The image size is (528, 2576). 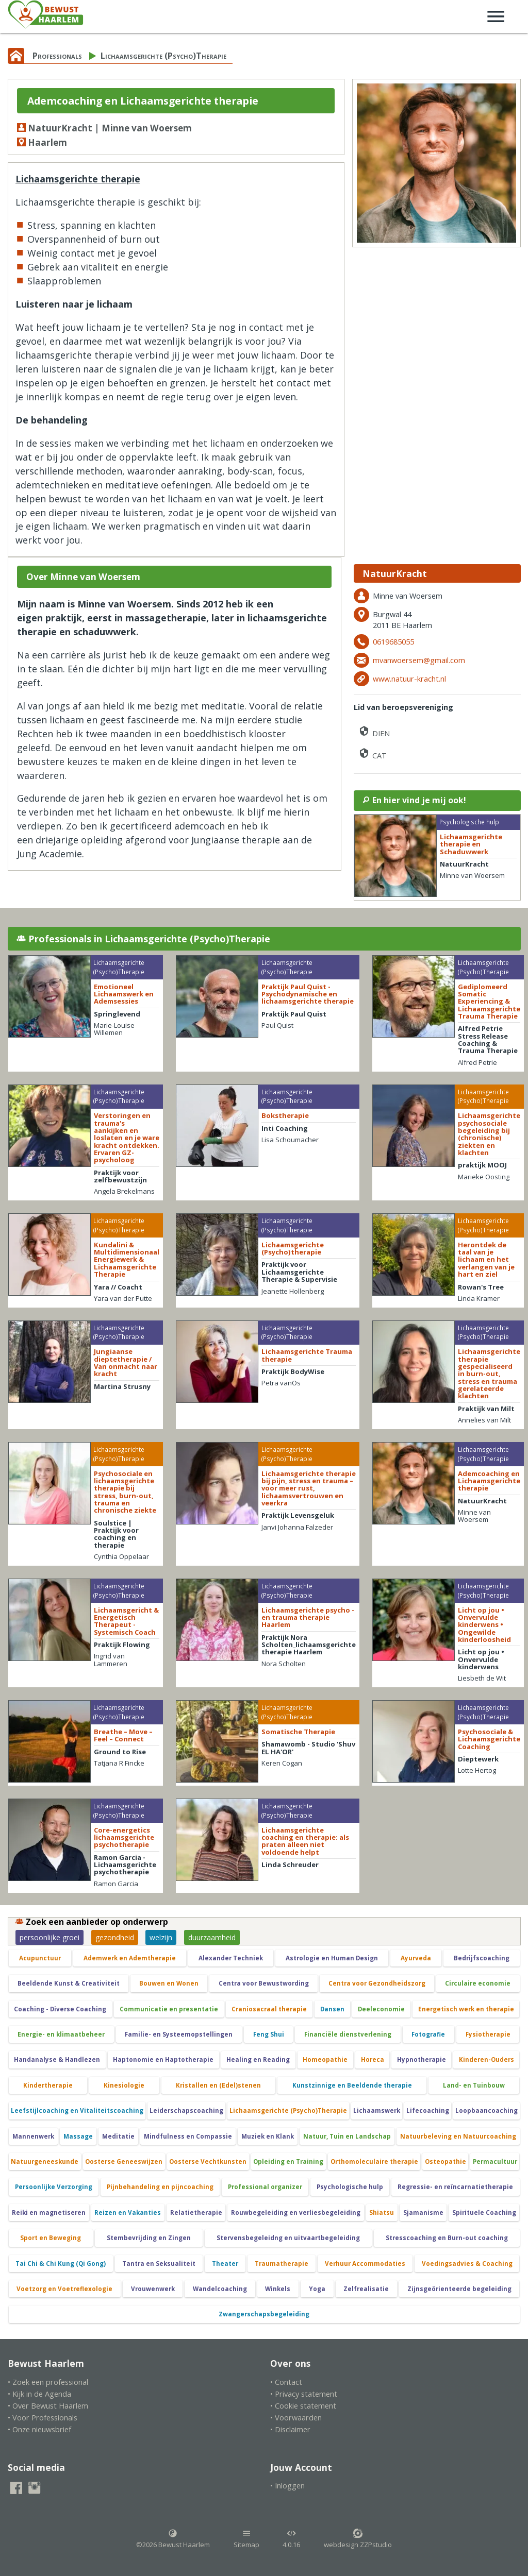 I want to click on Energetisch werk en therapie, so click(x=466, y=2009).